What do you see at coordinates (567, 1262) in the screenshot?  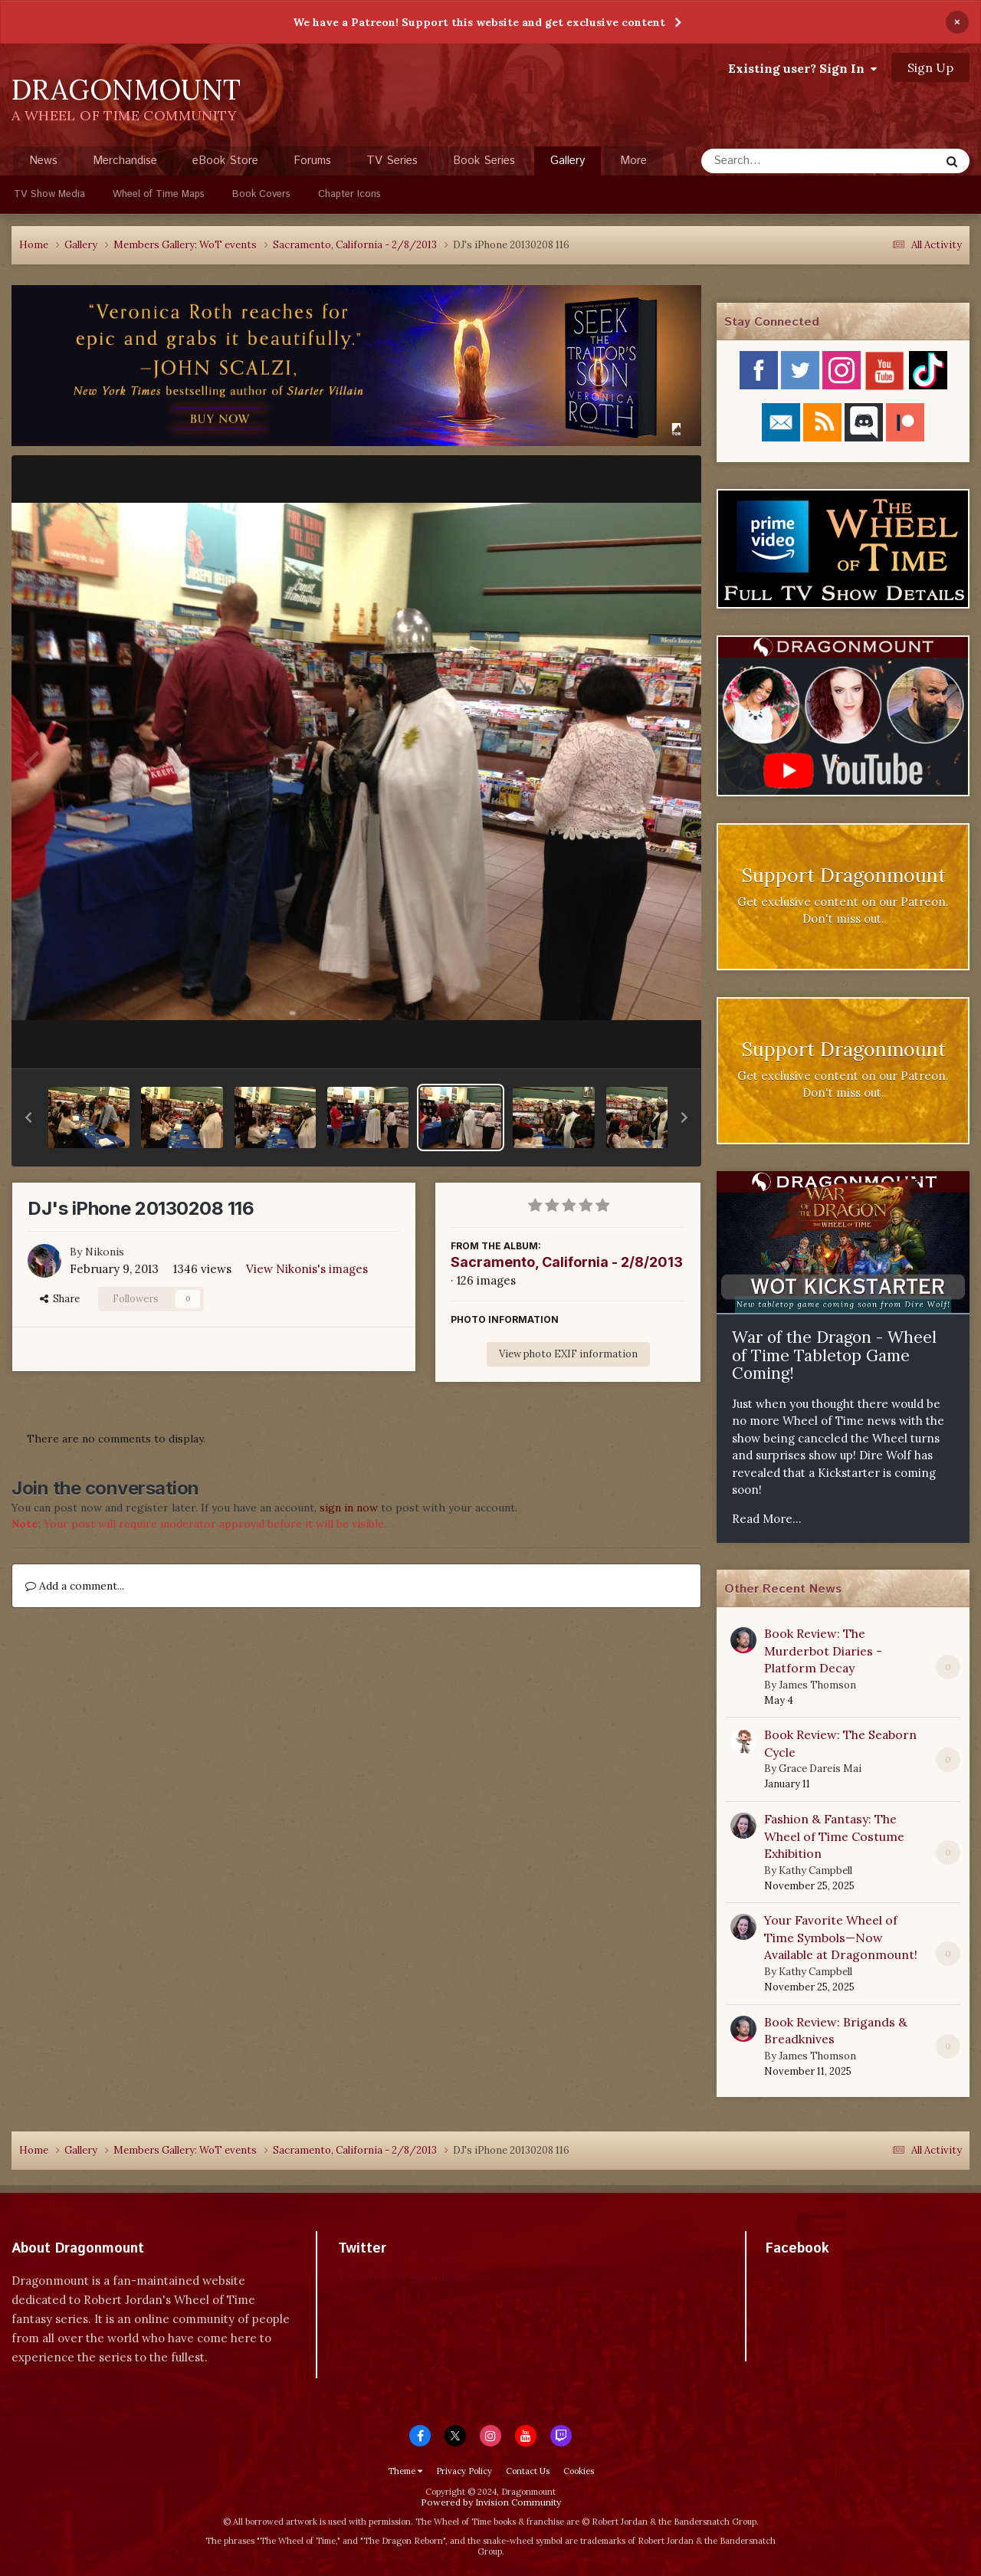 I see `Sacramento, California - 2/8/2013` at bounding box center [567, 1262].